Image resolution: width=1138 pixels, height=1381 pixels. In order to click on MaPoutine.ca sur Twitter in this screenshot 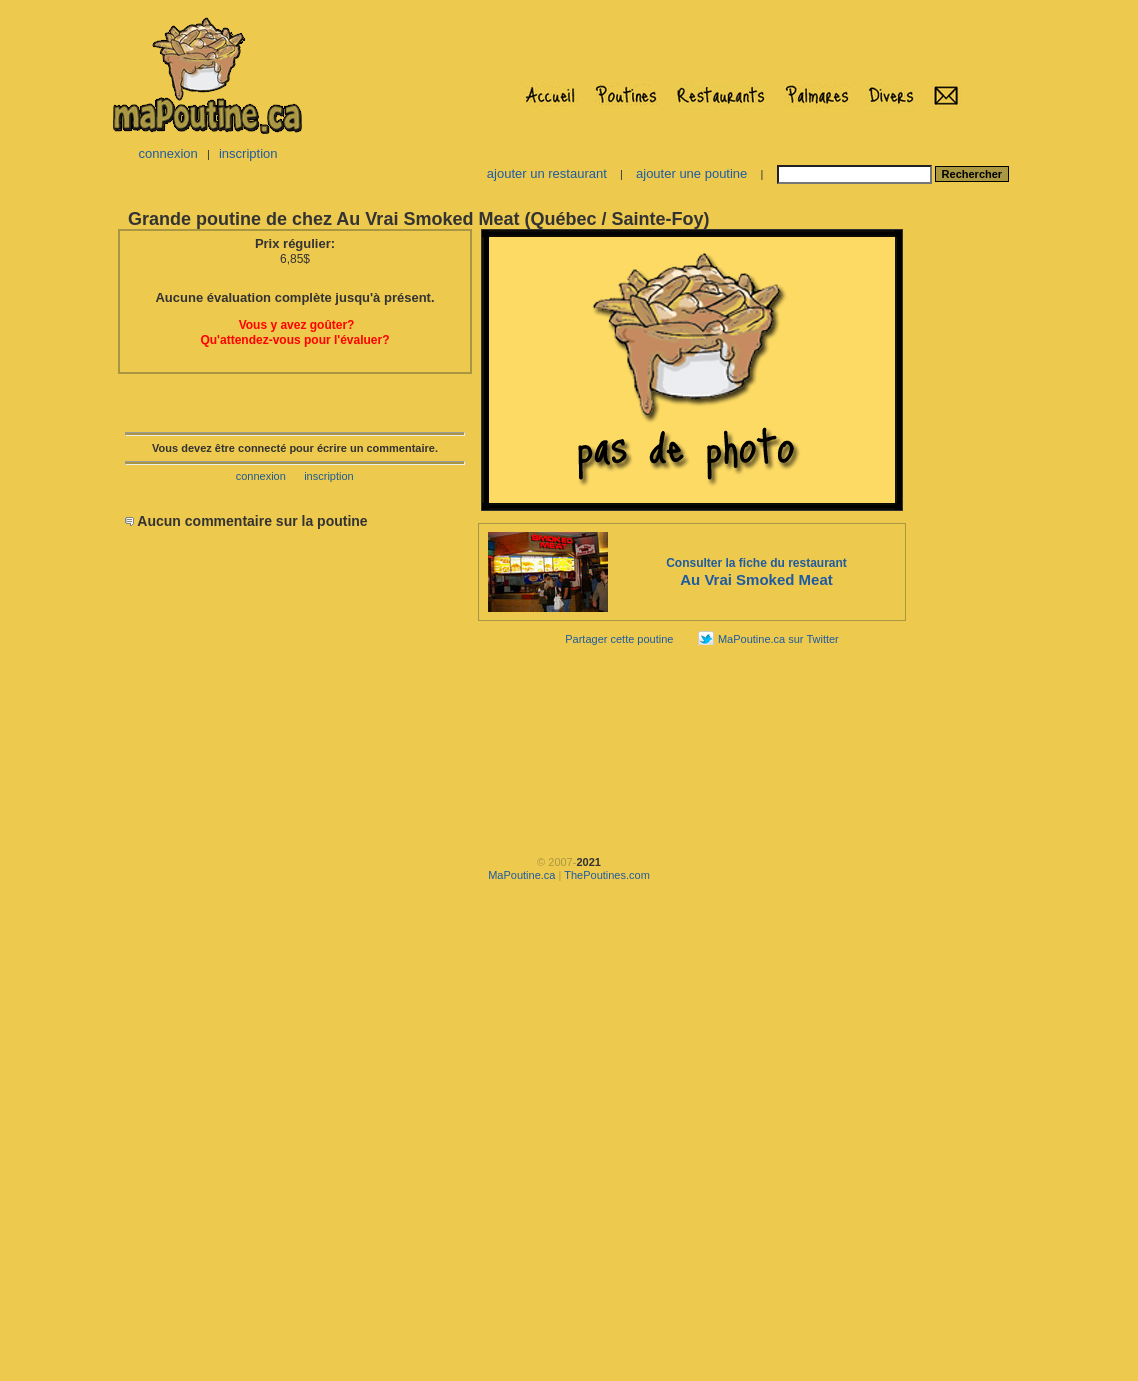, I will do `click(778, 639)`.